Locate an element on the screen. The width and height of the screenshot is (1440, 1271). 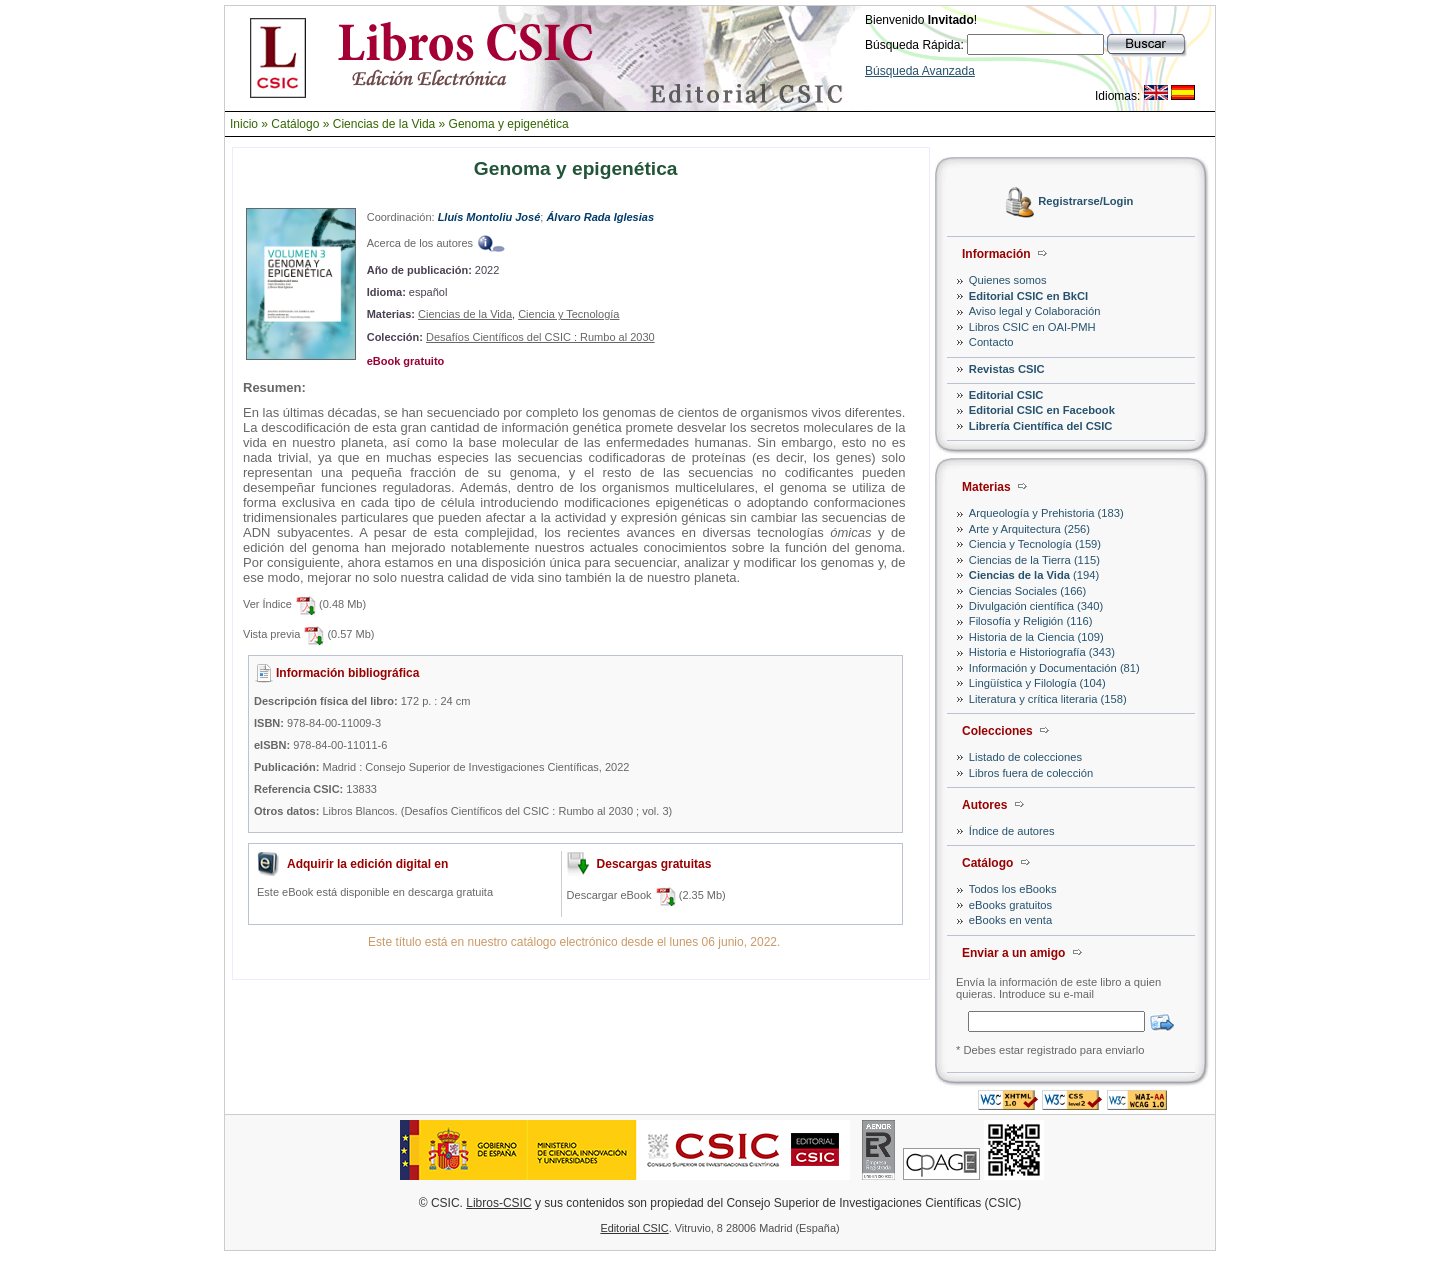
Genoma y epigenética is located at coordinates (509, 124).